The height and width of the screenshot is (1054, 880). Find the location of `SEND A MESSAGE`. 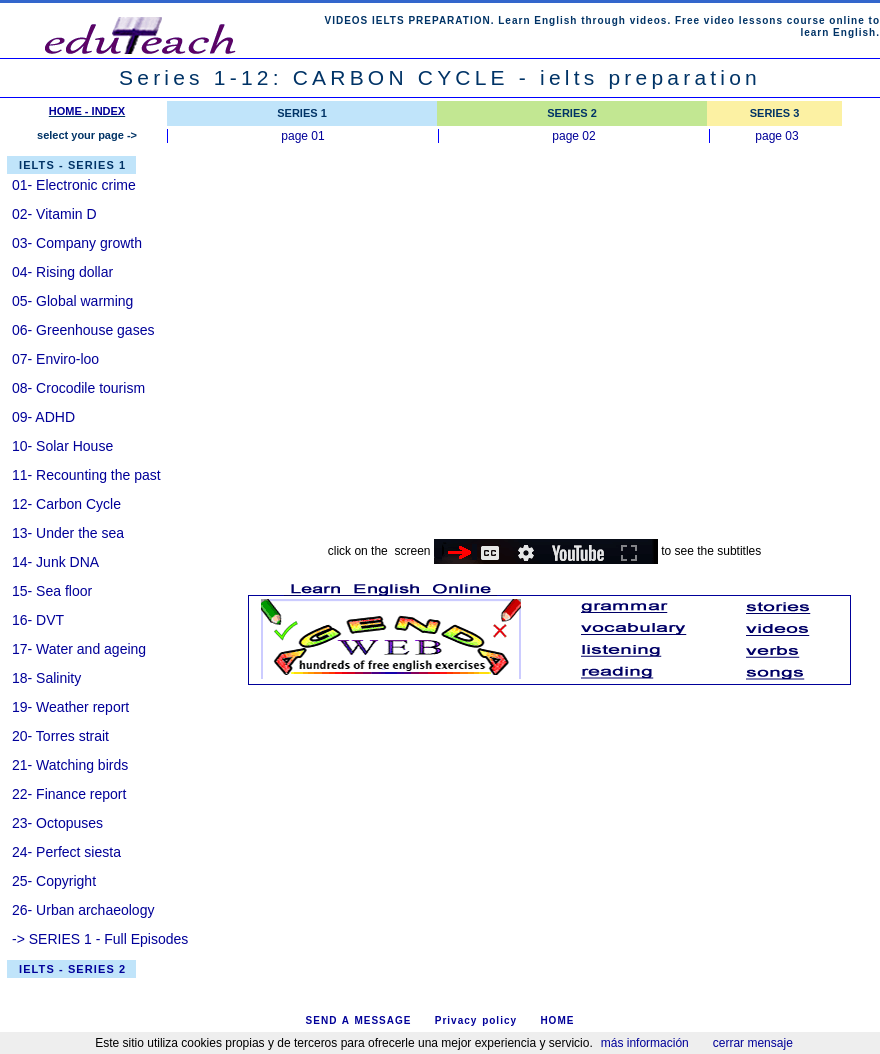

SEND A MESSAGE is located at coordinates (359, 1020).